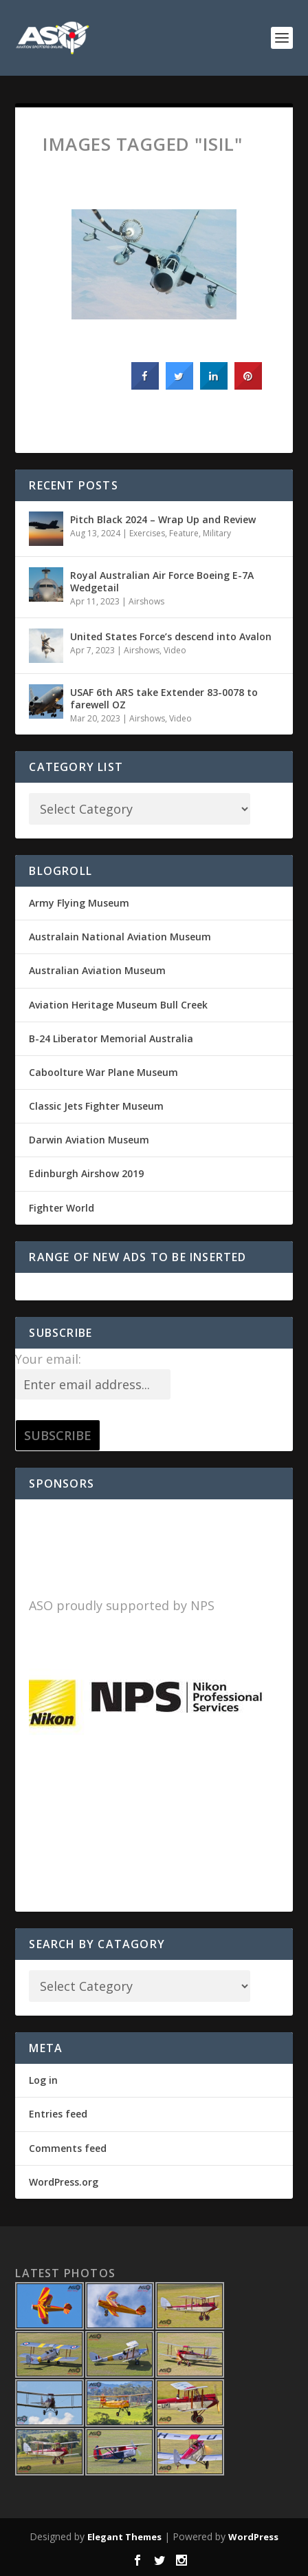  Describe the element at coordinates (48, 1359) in the screenshot. I see `Your email:` at that location.